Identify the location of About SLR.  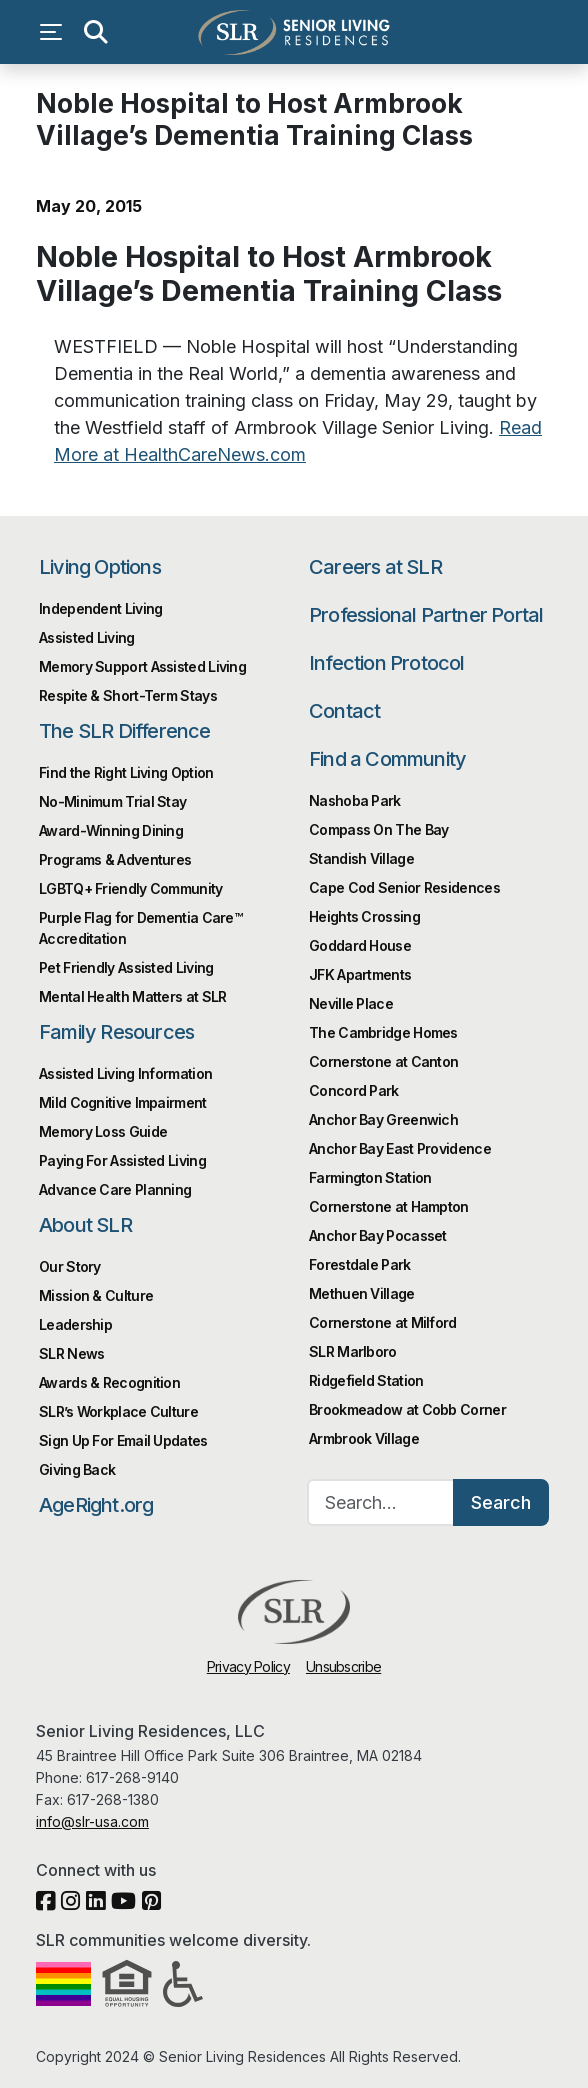
(85, 1225).